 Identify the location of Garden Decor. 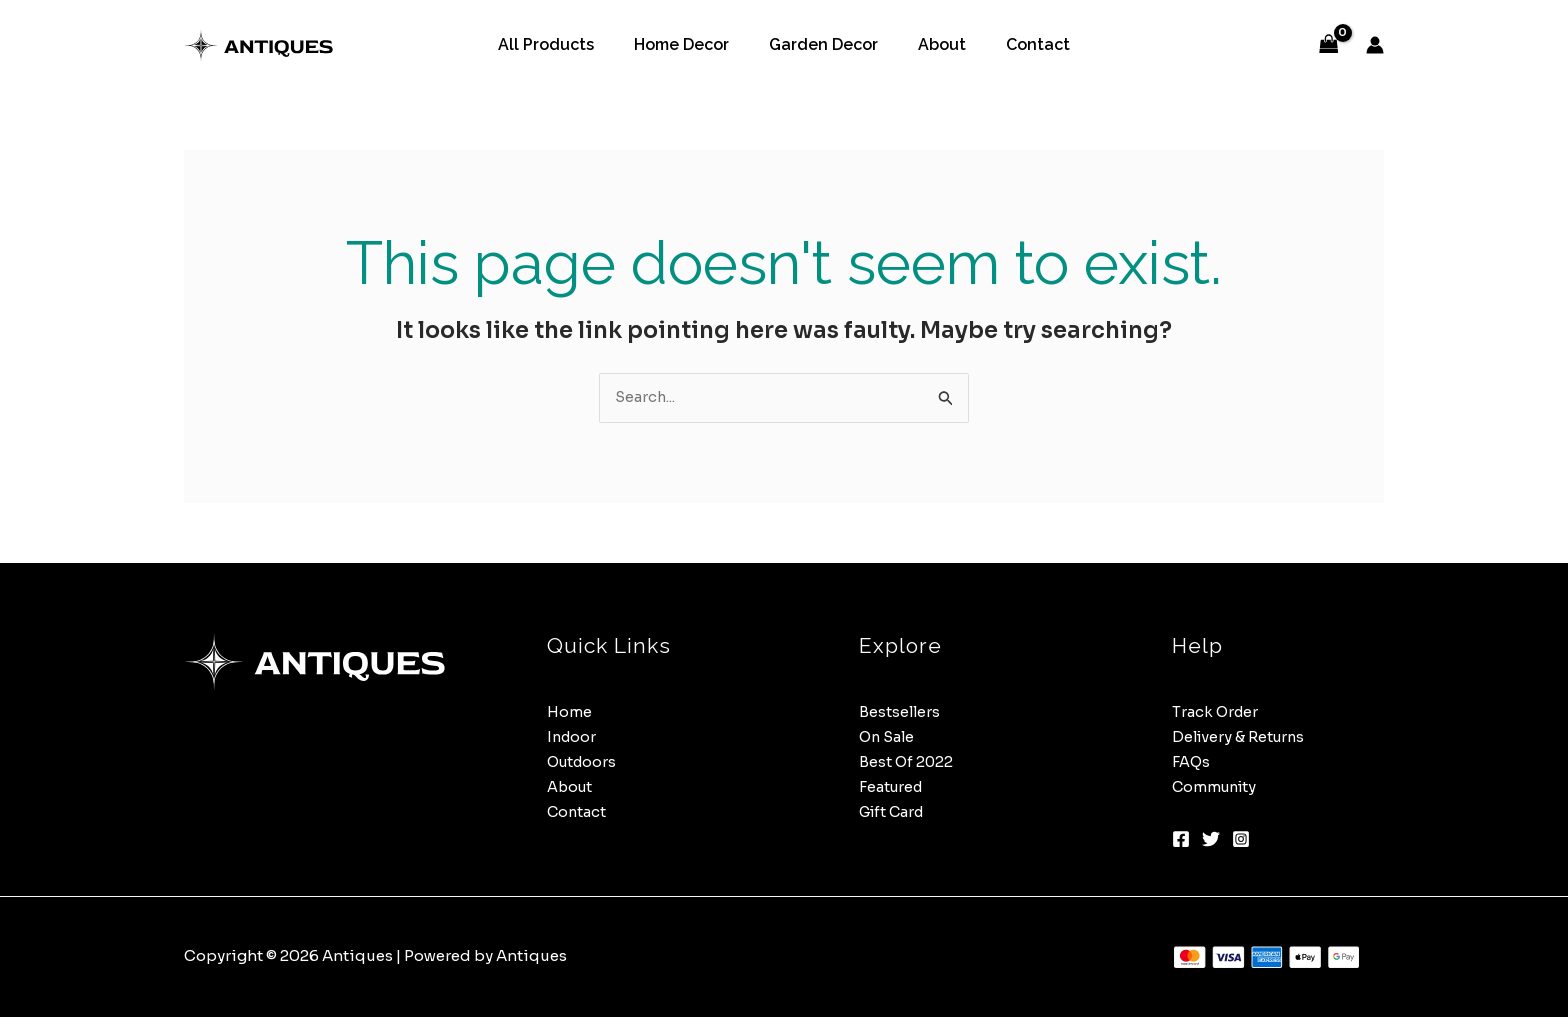
(823, 44).